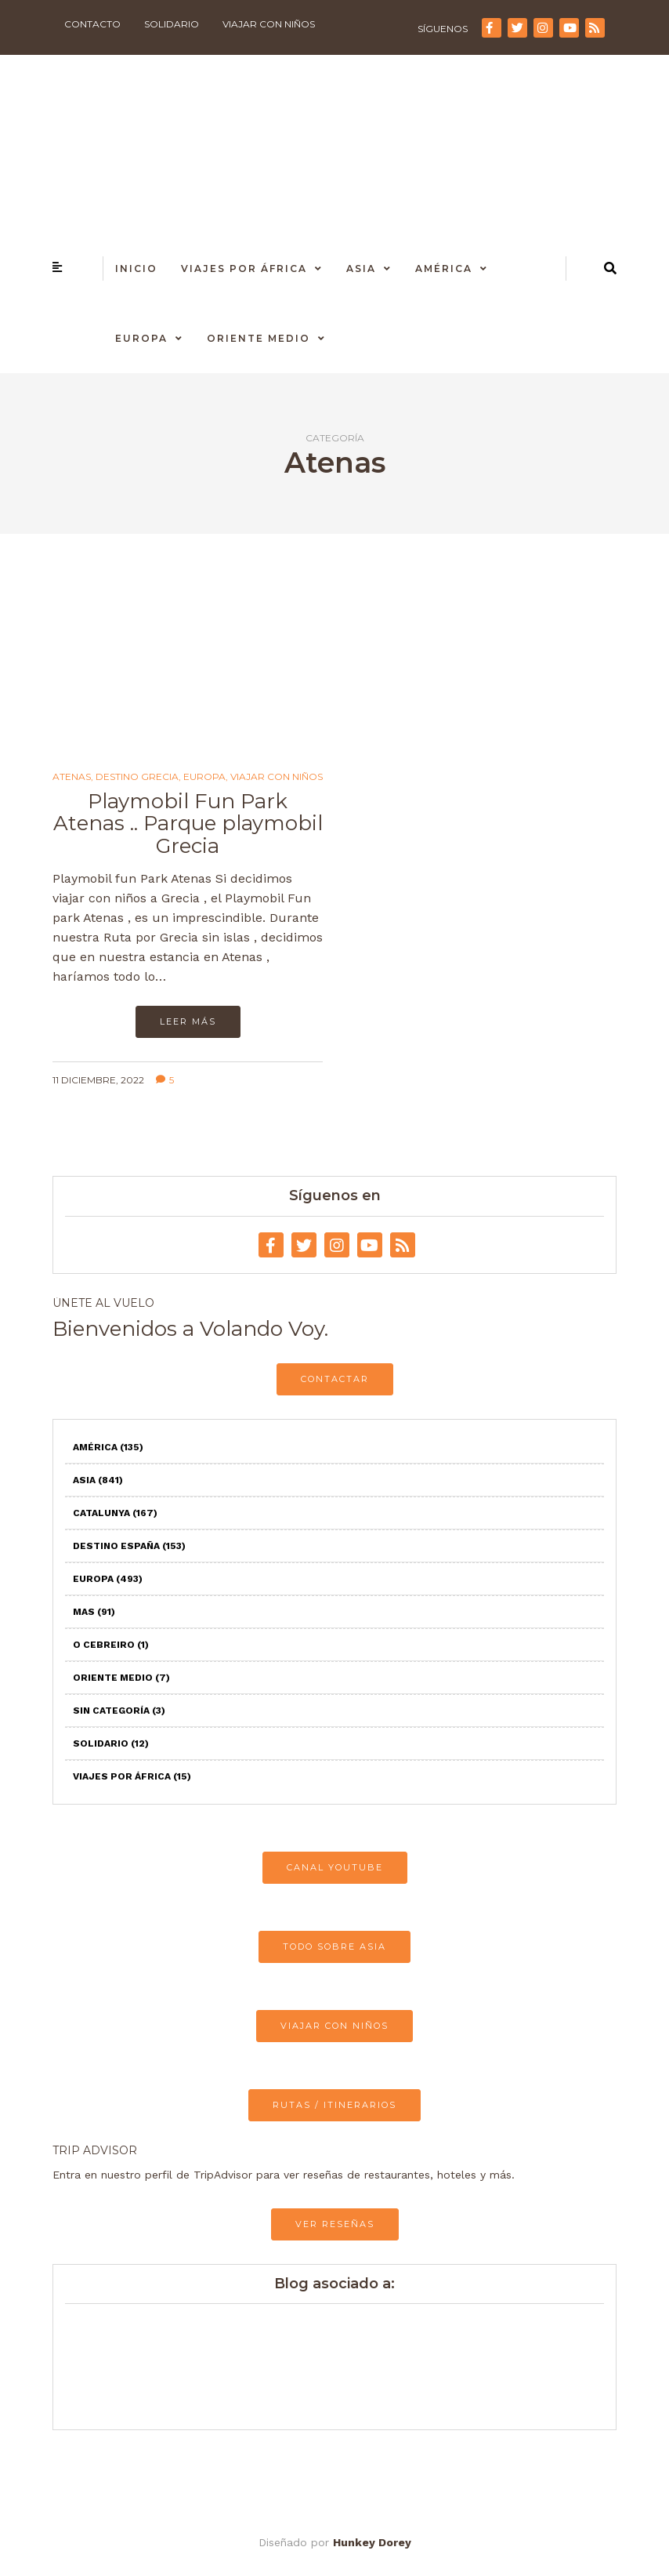 This screenshot has width=669, height=2576. What do you see at coordinates (268, 24) in the screenshot?
I see `Viajar con niños` at bounding box center [268, 24].